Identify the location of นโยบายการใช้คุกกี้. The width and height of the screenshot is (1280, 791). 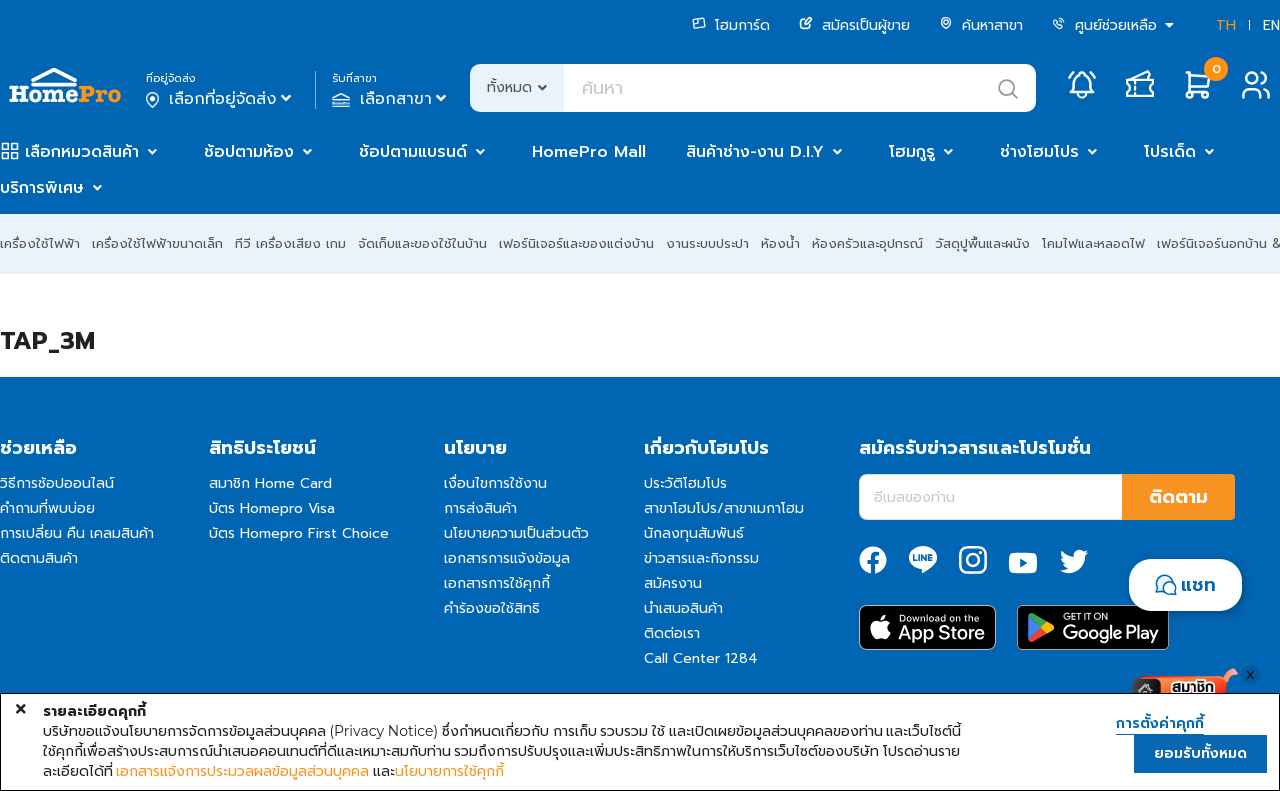
(449, 771).